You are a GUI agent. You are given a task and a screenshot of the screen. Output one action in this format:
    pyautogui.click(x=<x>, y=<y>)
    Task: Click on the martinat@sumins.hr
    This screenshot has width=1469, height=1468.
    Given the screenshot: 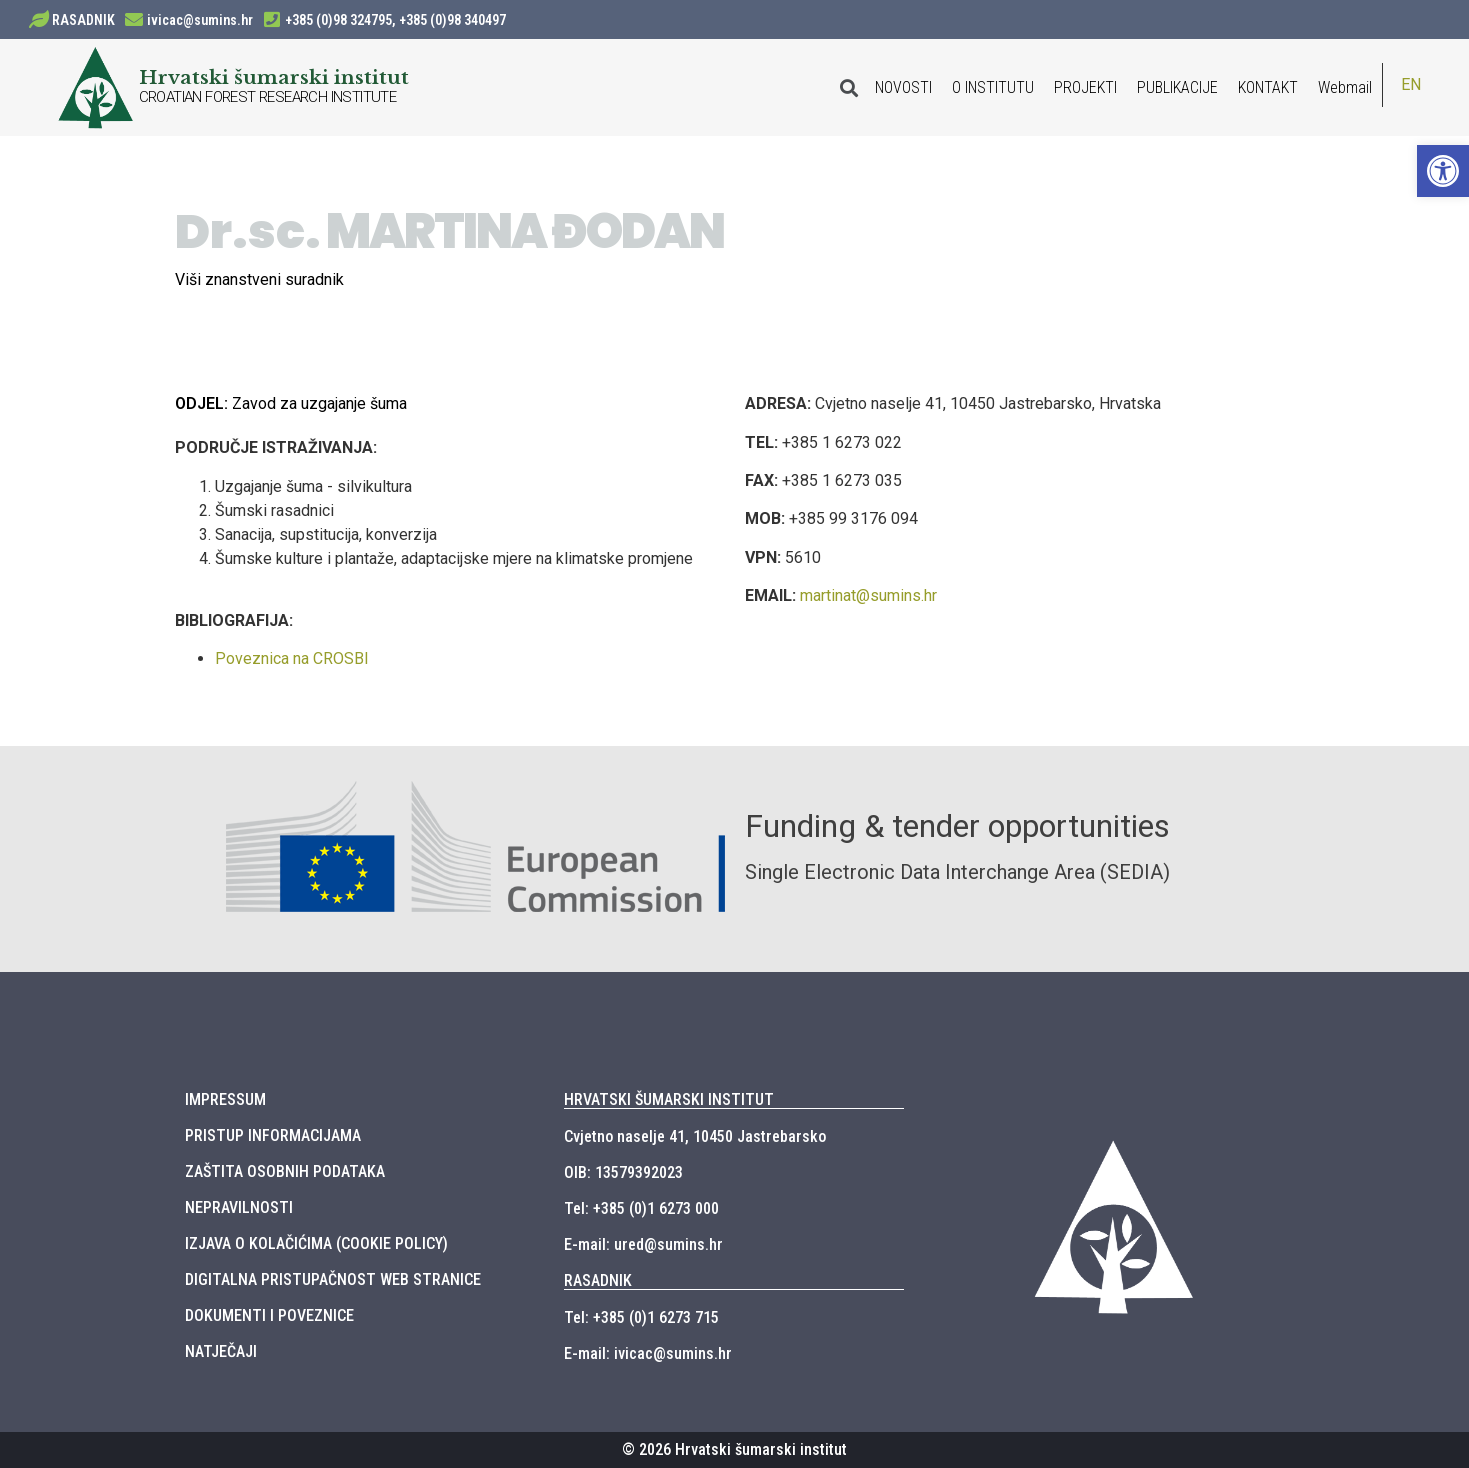 What is the action you would take?
    pyautogui.click(x=868, y=595)
    